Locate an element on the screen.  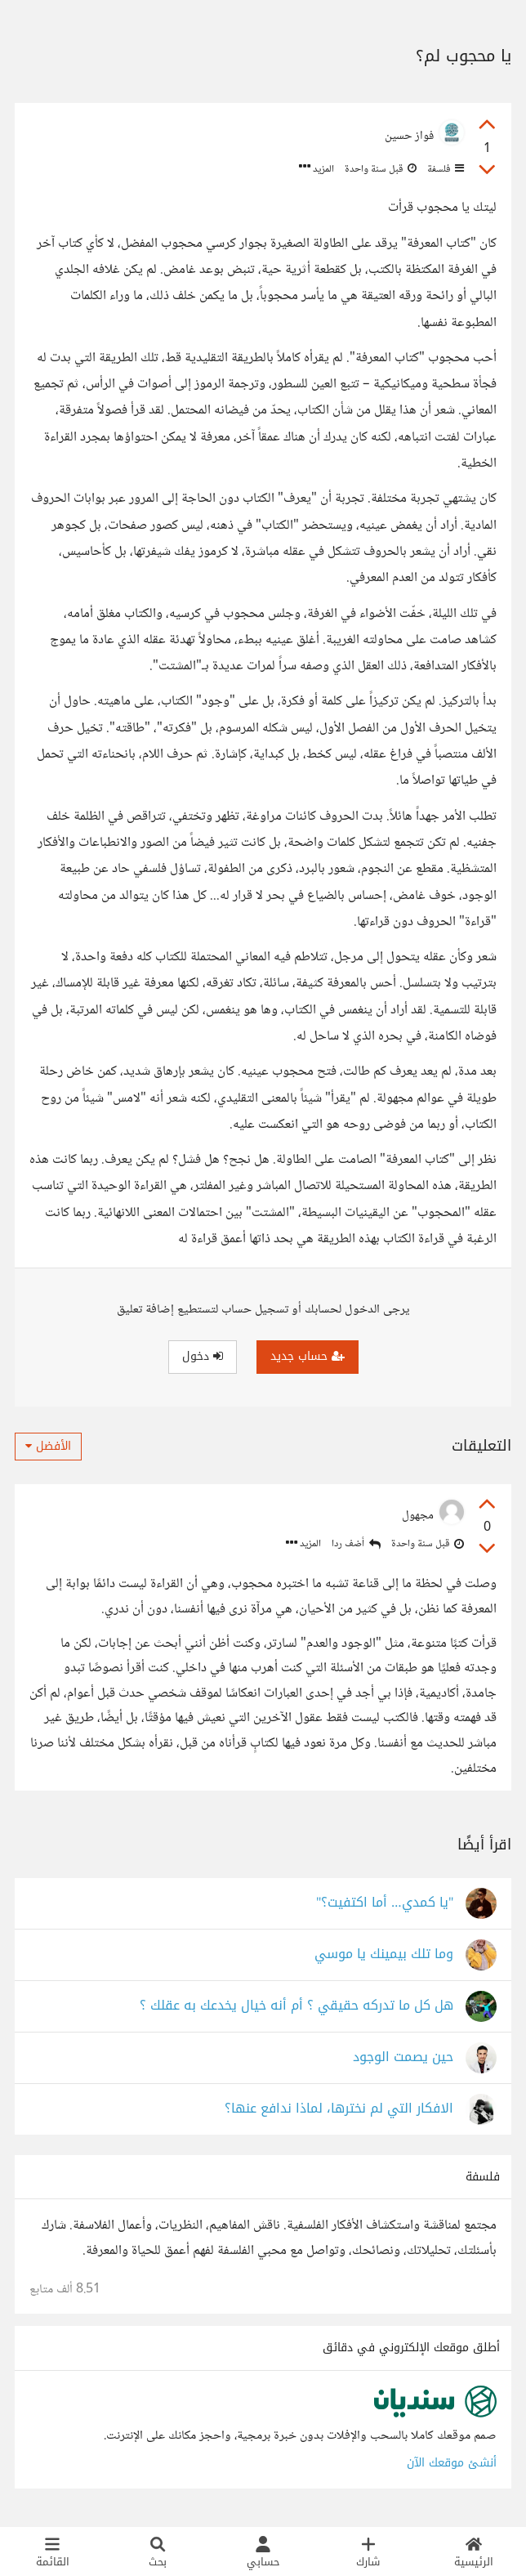
دخول is located at coordinates (202, 1356).